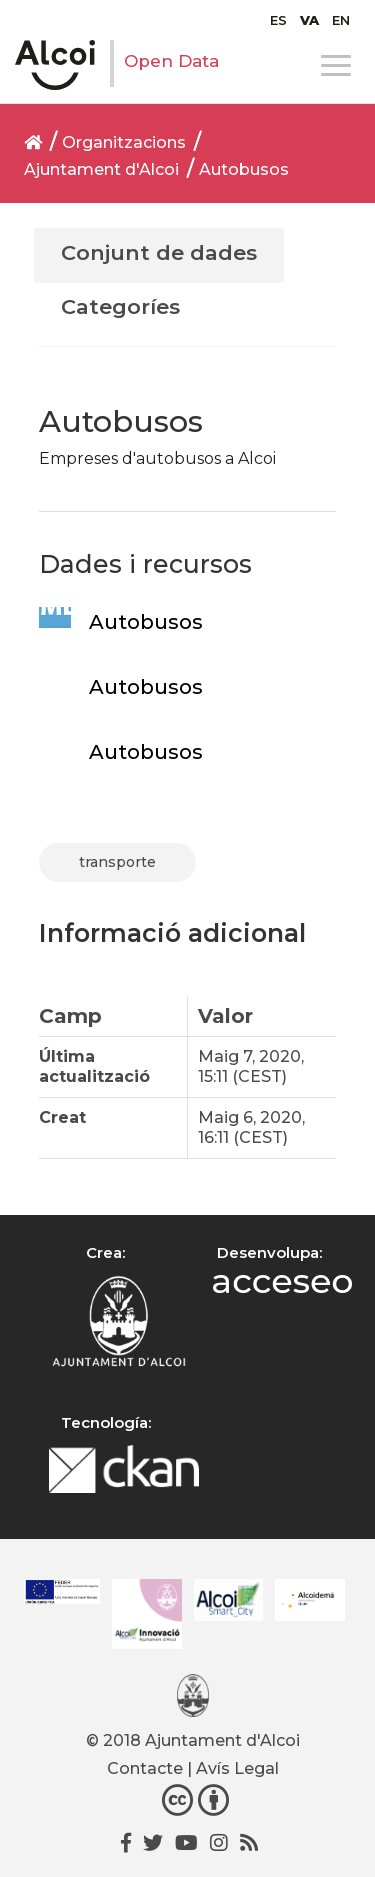  Describe the element at coordinates (244, 169) in the screenshot. I see `Autobusos` at that location.